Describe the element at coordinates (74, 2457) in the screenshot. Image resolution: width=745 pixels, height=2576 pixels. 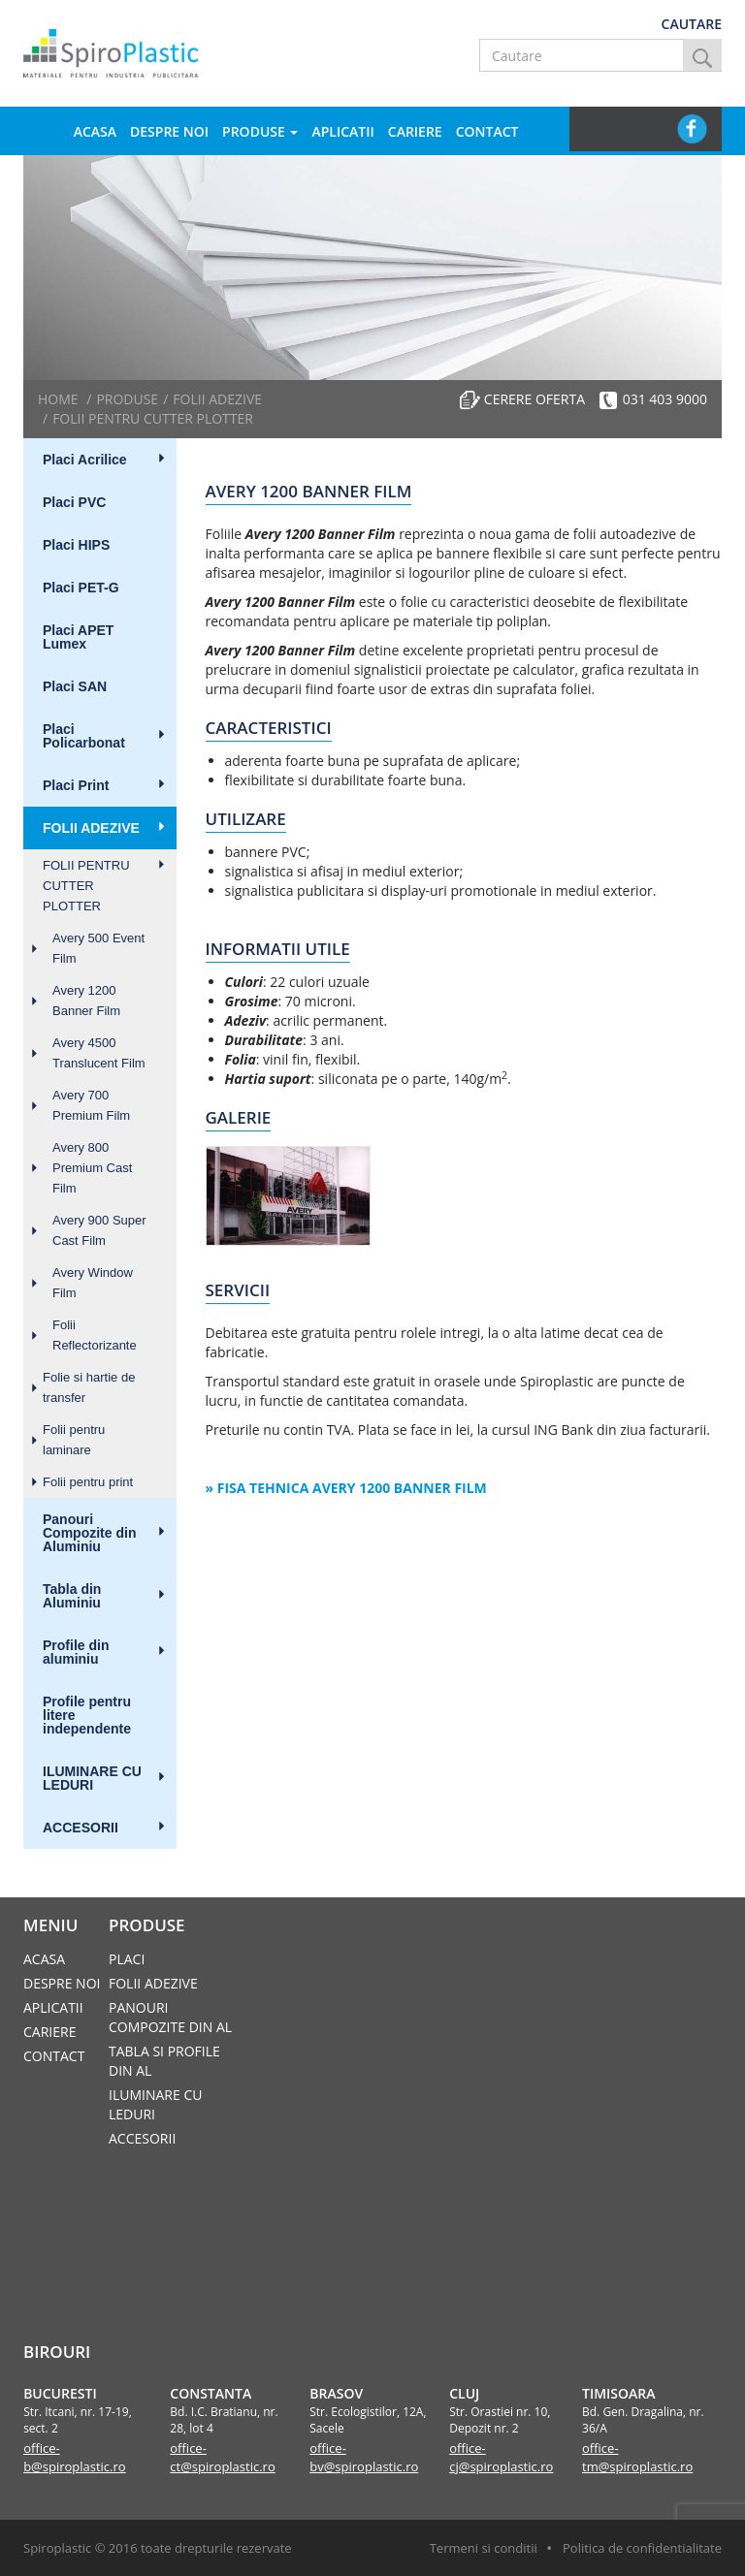
I see `office-b@spiroplastic.ro` at that location.